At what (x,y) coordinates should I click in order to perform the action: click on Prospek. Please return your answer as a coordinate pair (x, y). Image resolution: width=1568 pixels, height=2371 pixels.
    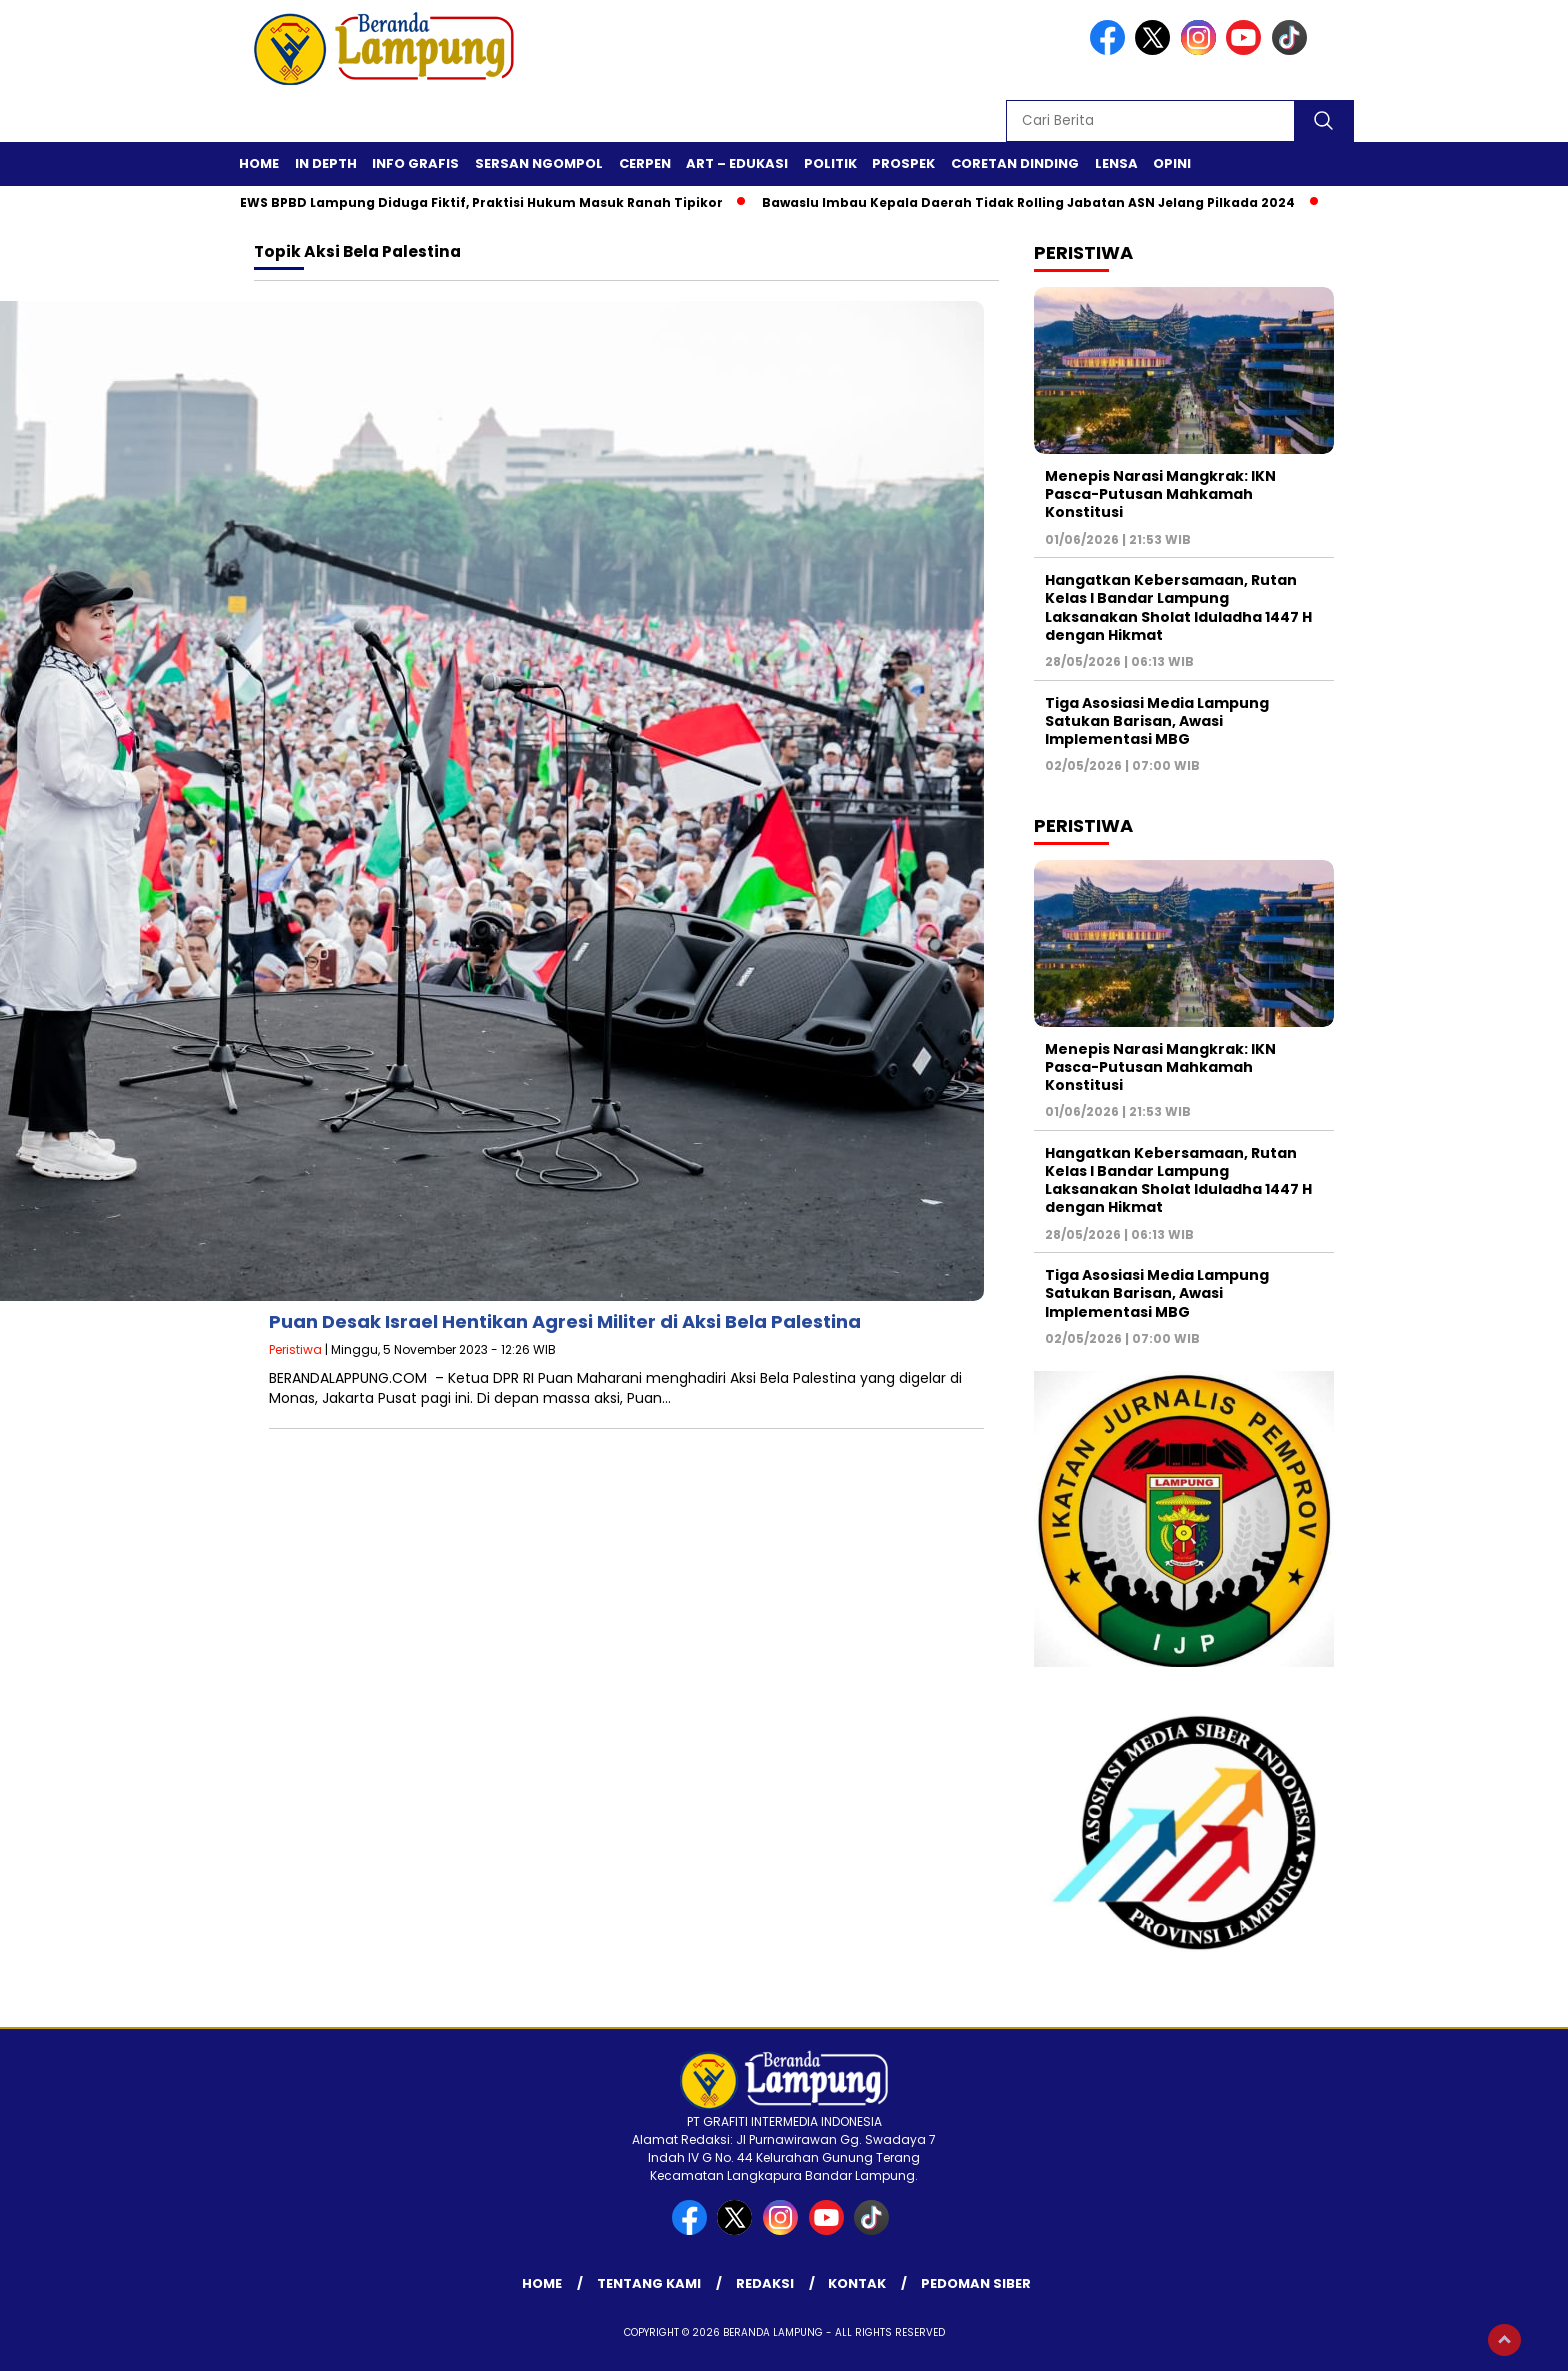
    Looking at the image, I should click on (903, 163).